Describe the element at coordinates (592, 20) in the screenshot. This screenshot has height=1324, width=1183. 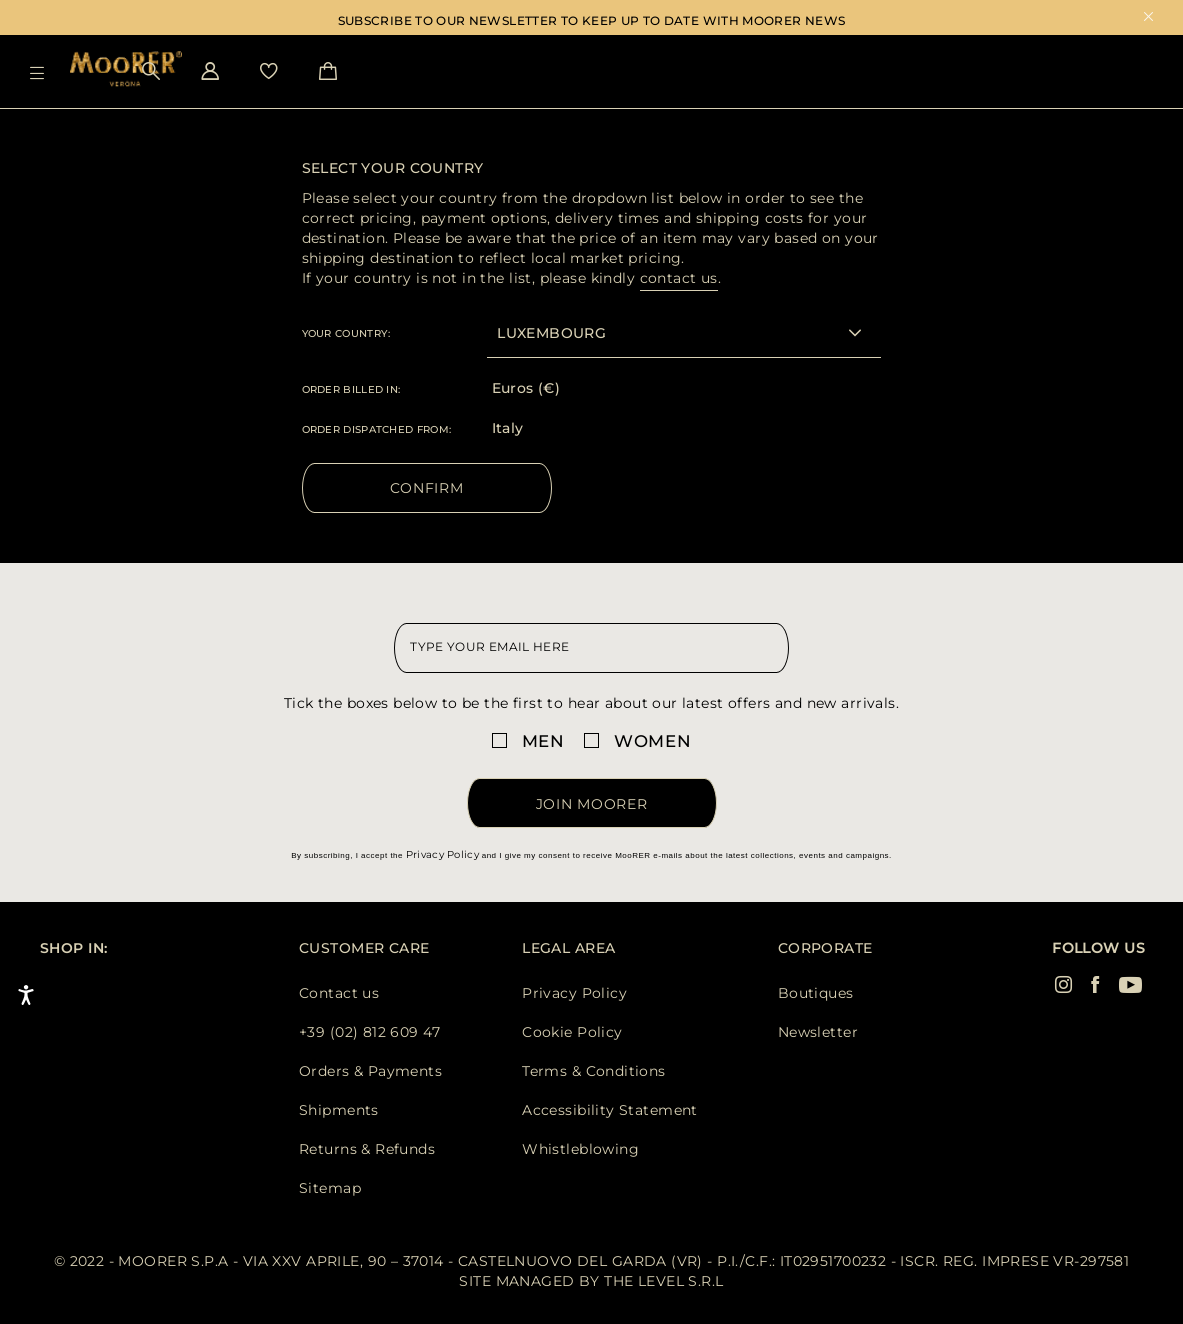
I see `SUBSCRIBE TO OUR NEWSLETTER TO KEEP UP TO DATE WITH MOORER NEWS` at that location.